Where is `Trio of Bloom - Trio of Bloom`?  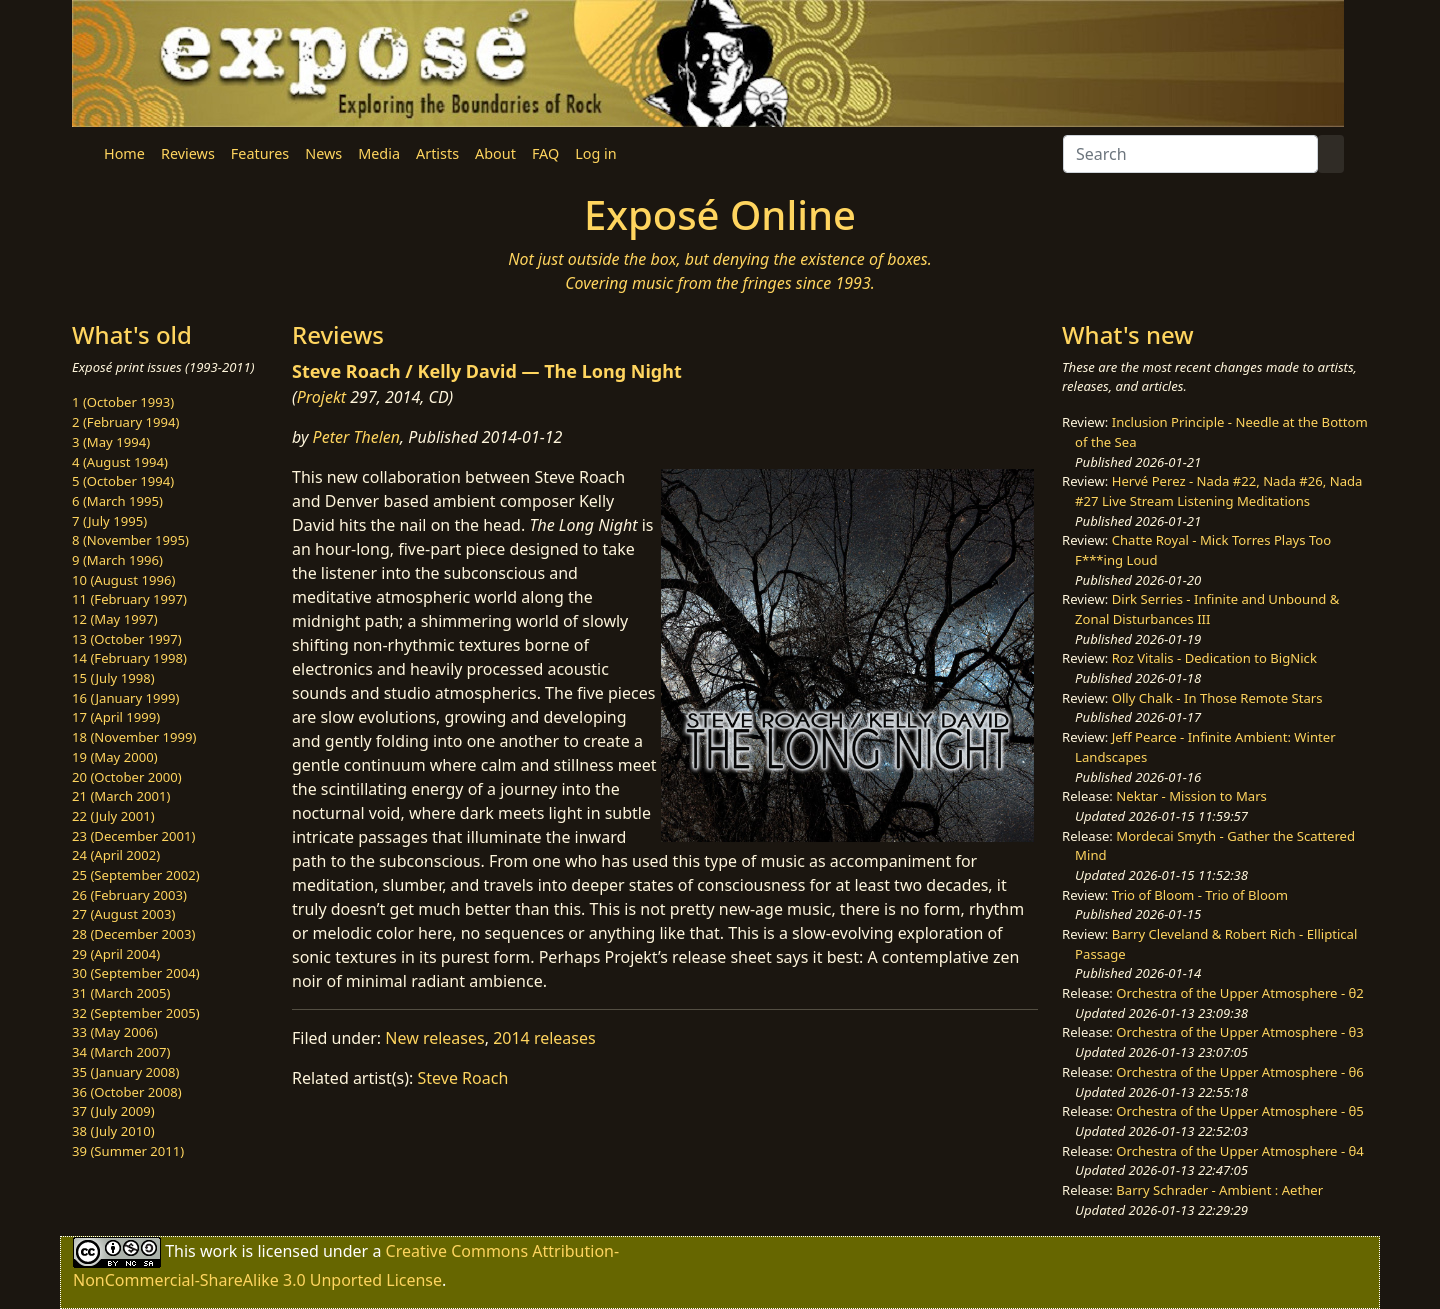
Trio of Bloom - Trio of Bloom is located at coordinates (1200, 895).